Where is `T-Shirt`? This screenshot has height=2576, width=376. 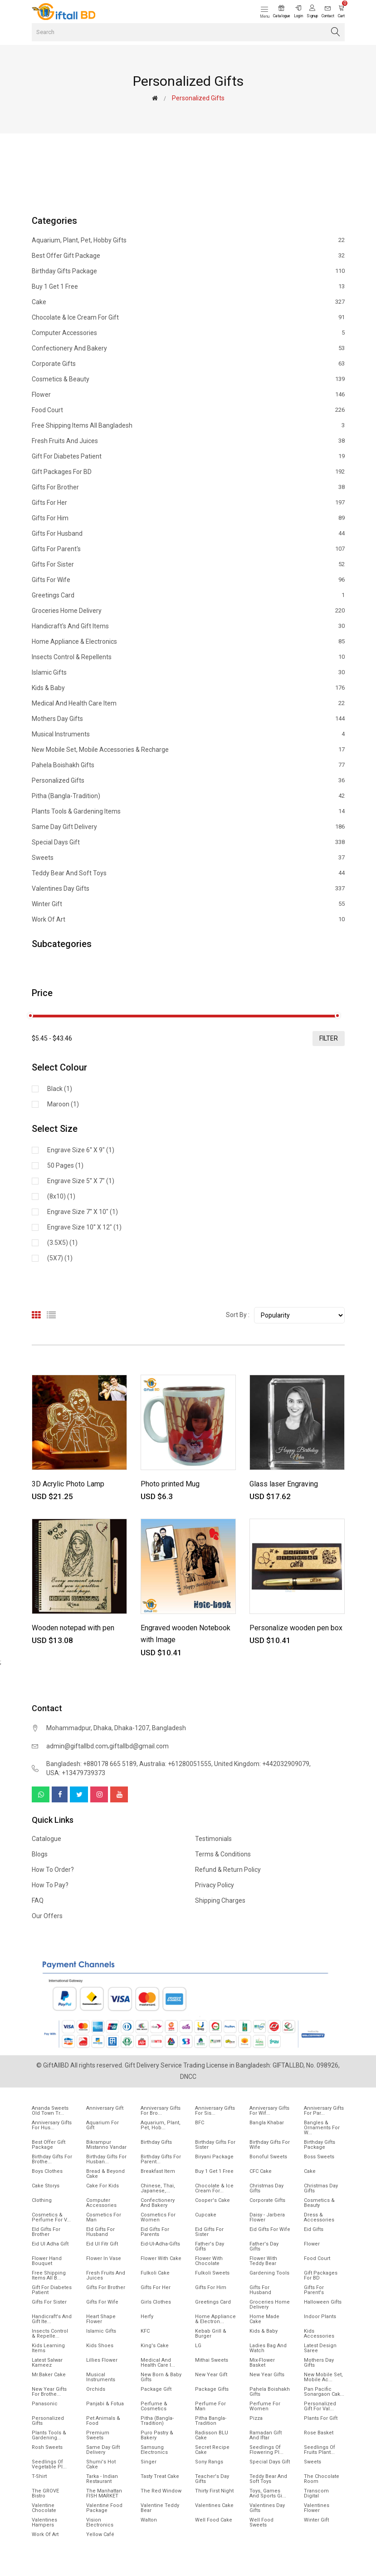
T-Shirt is located at coordinates (39, 2476).